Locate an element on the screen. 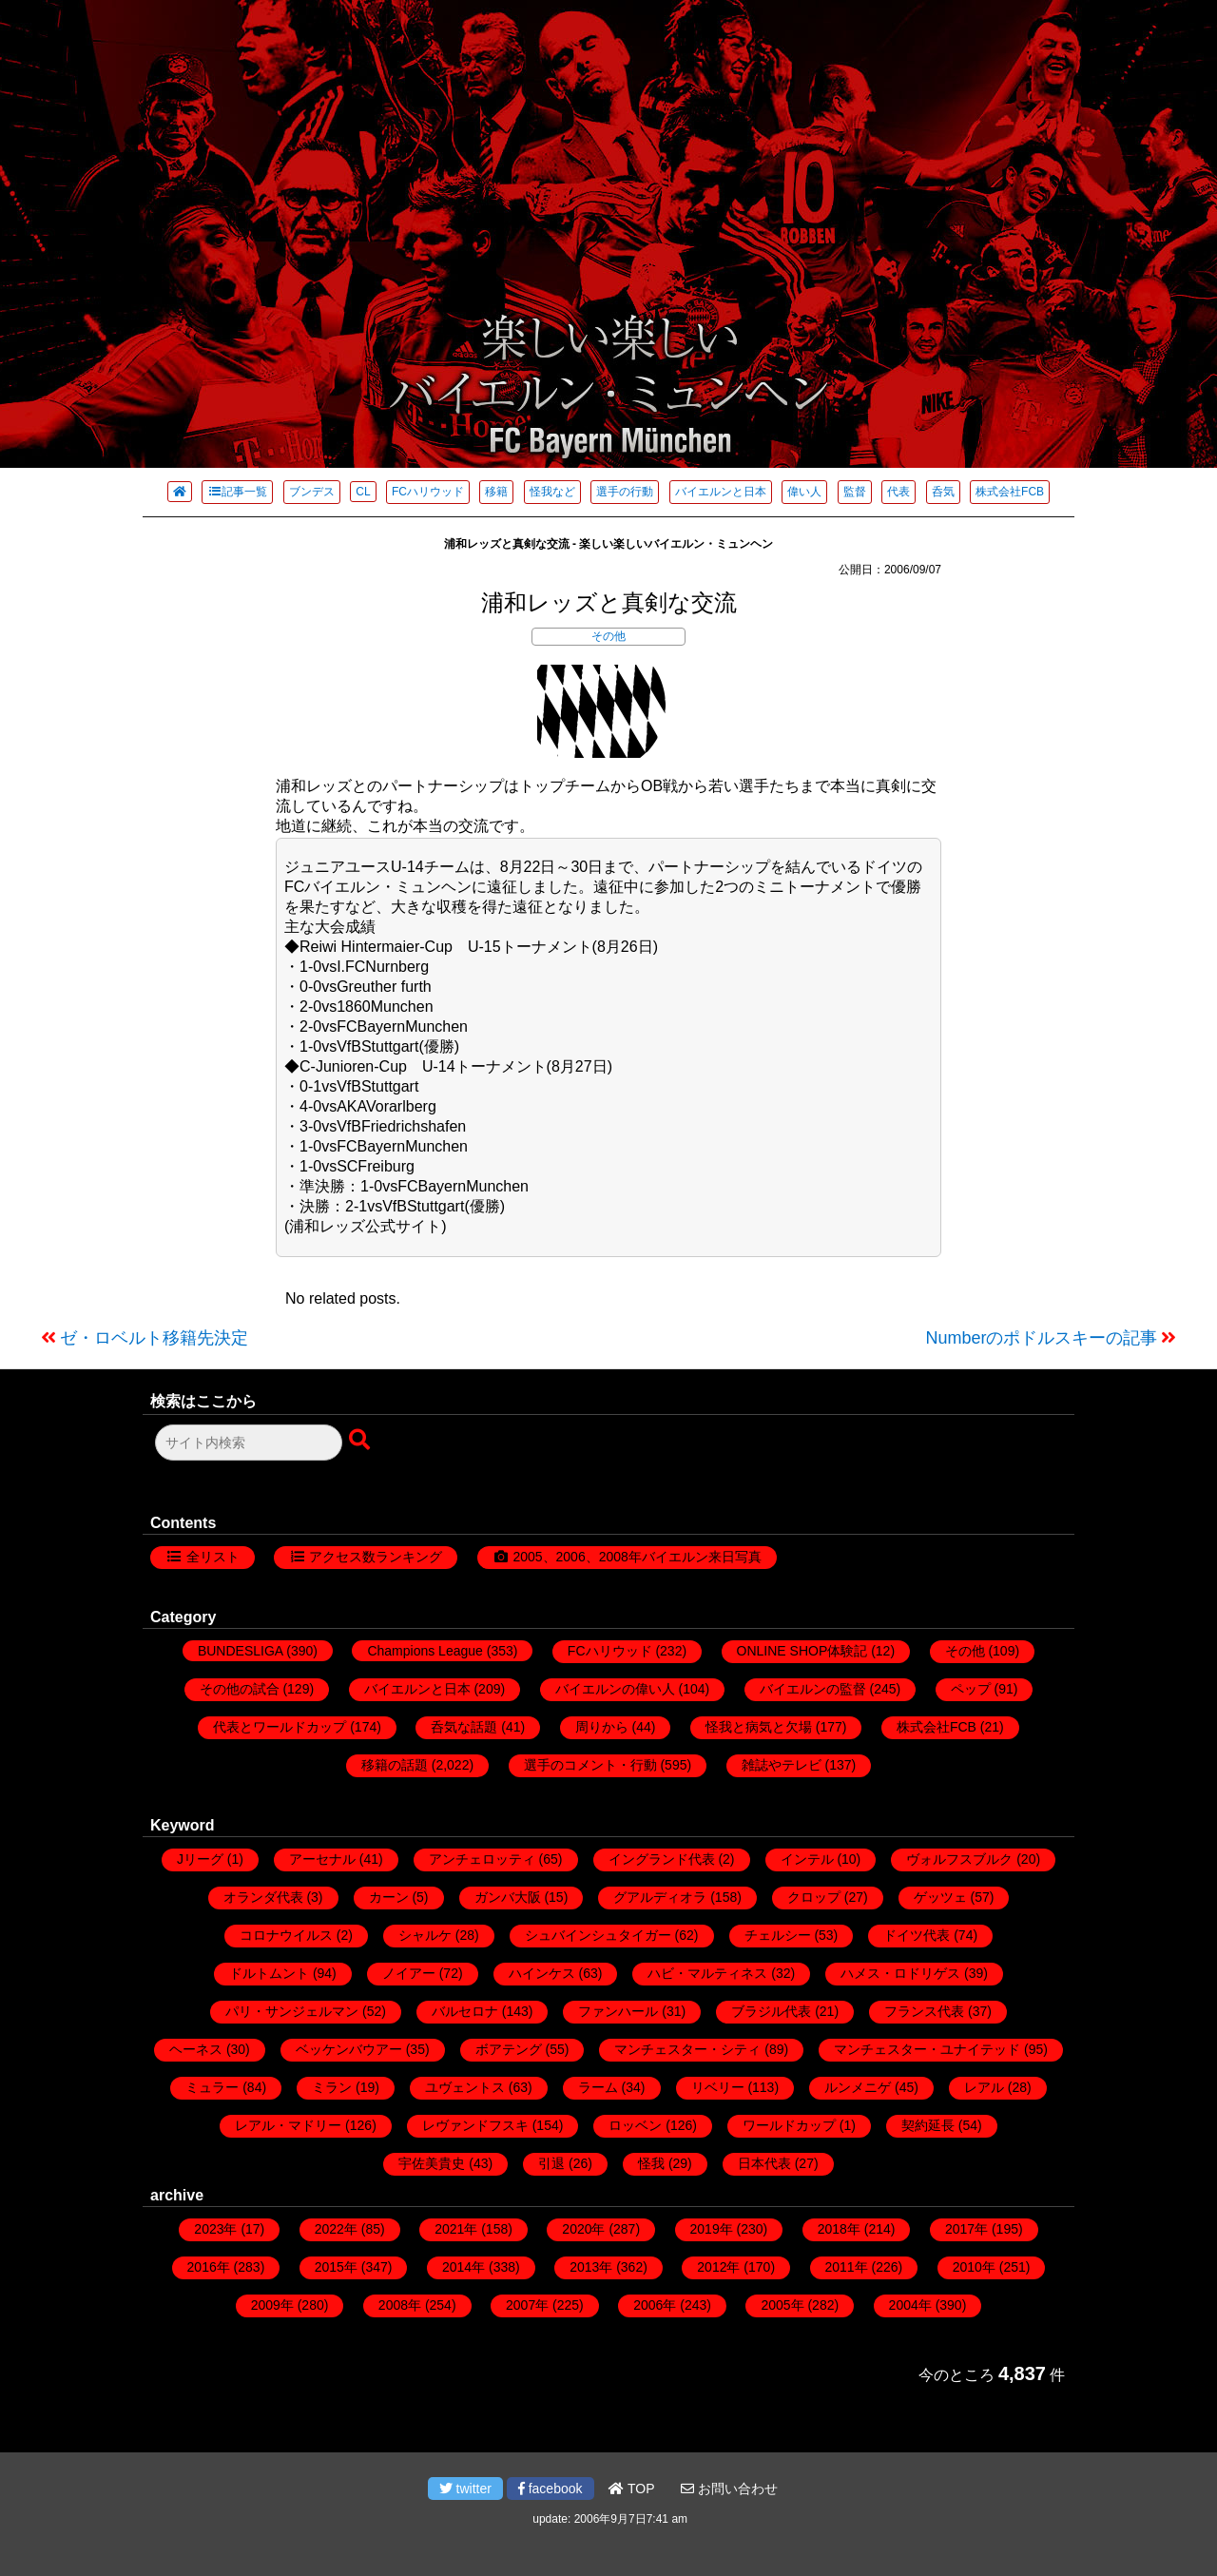 This screenshot has width=1217, height=2576. ハインケス is located at coordinates (542, 1973).